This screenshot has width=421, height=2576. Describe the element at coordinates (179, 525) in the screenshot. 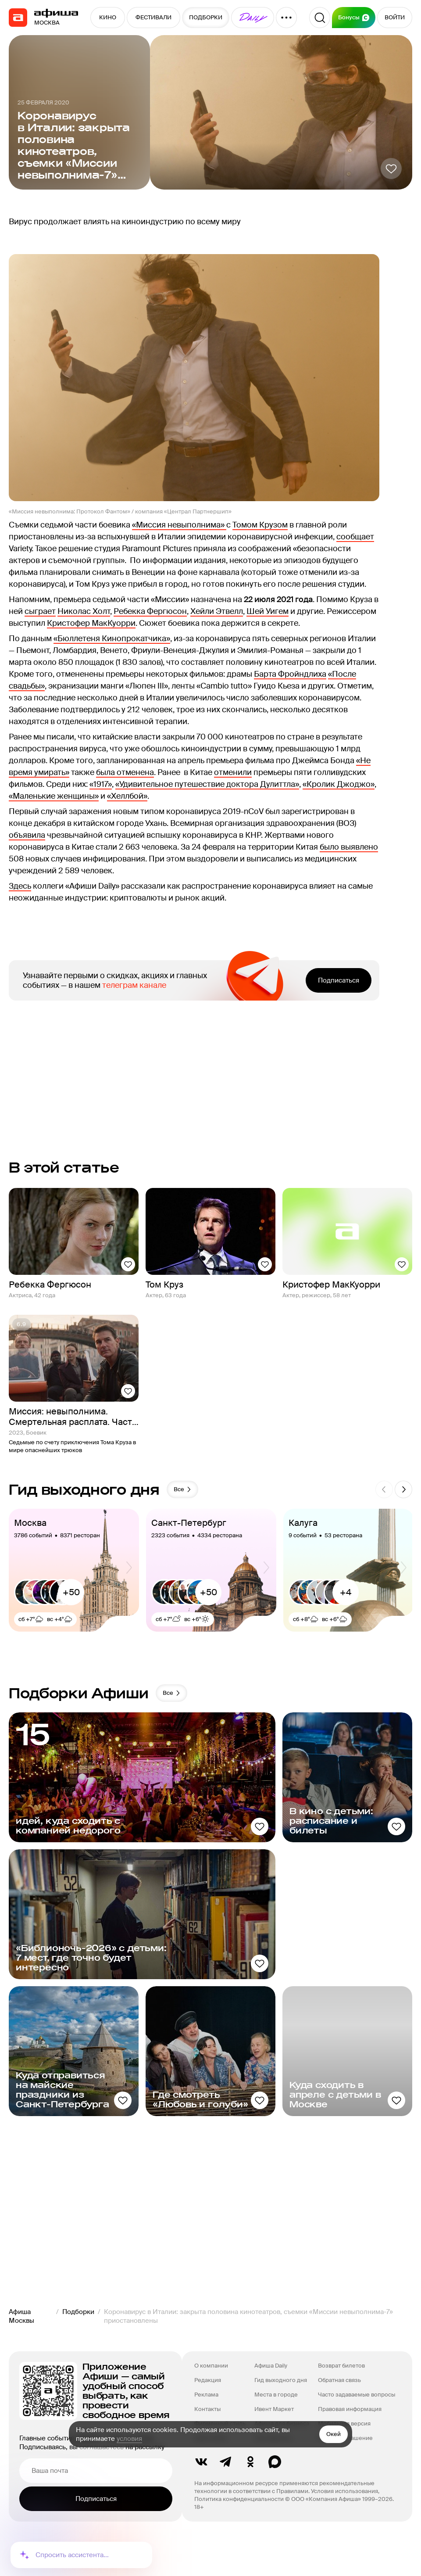

I see `«Миссия невыполнима»` at that location.